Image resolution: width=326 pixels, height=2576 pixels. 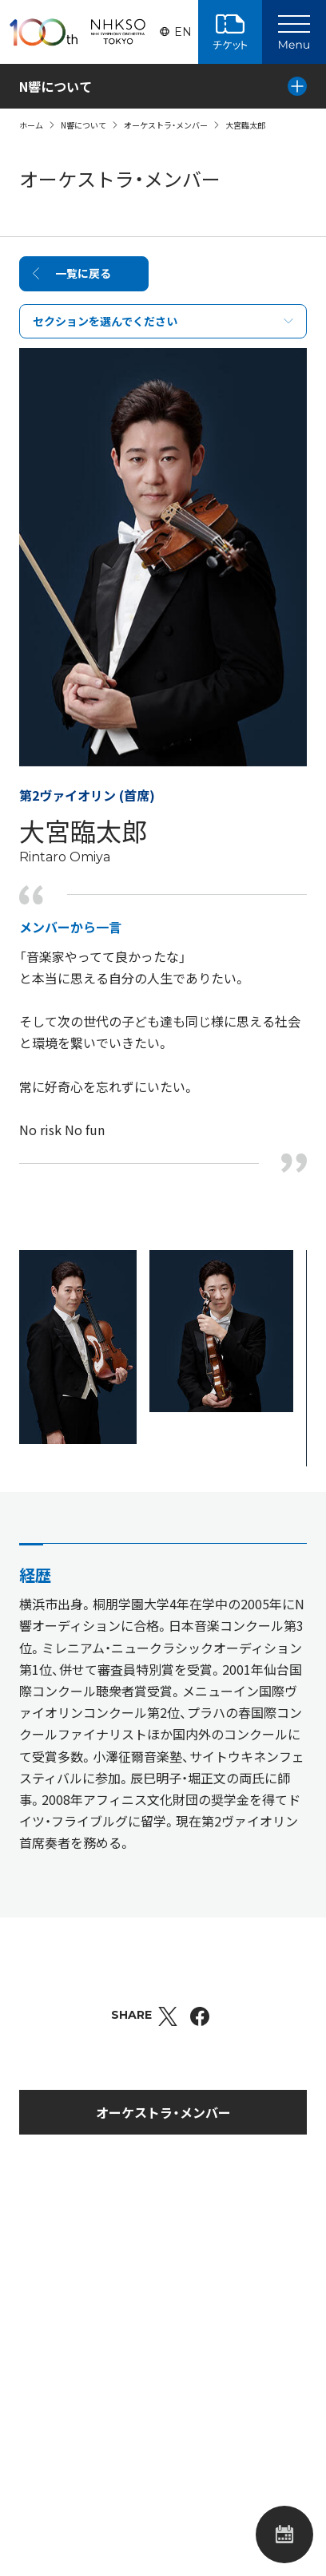 I want to click on EN, so click(x=183, y=32).